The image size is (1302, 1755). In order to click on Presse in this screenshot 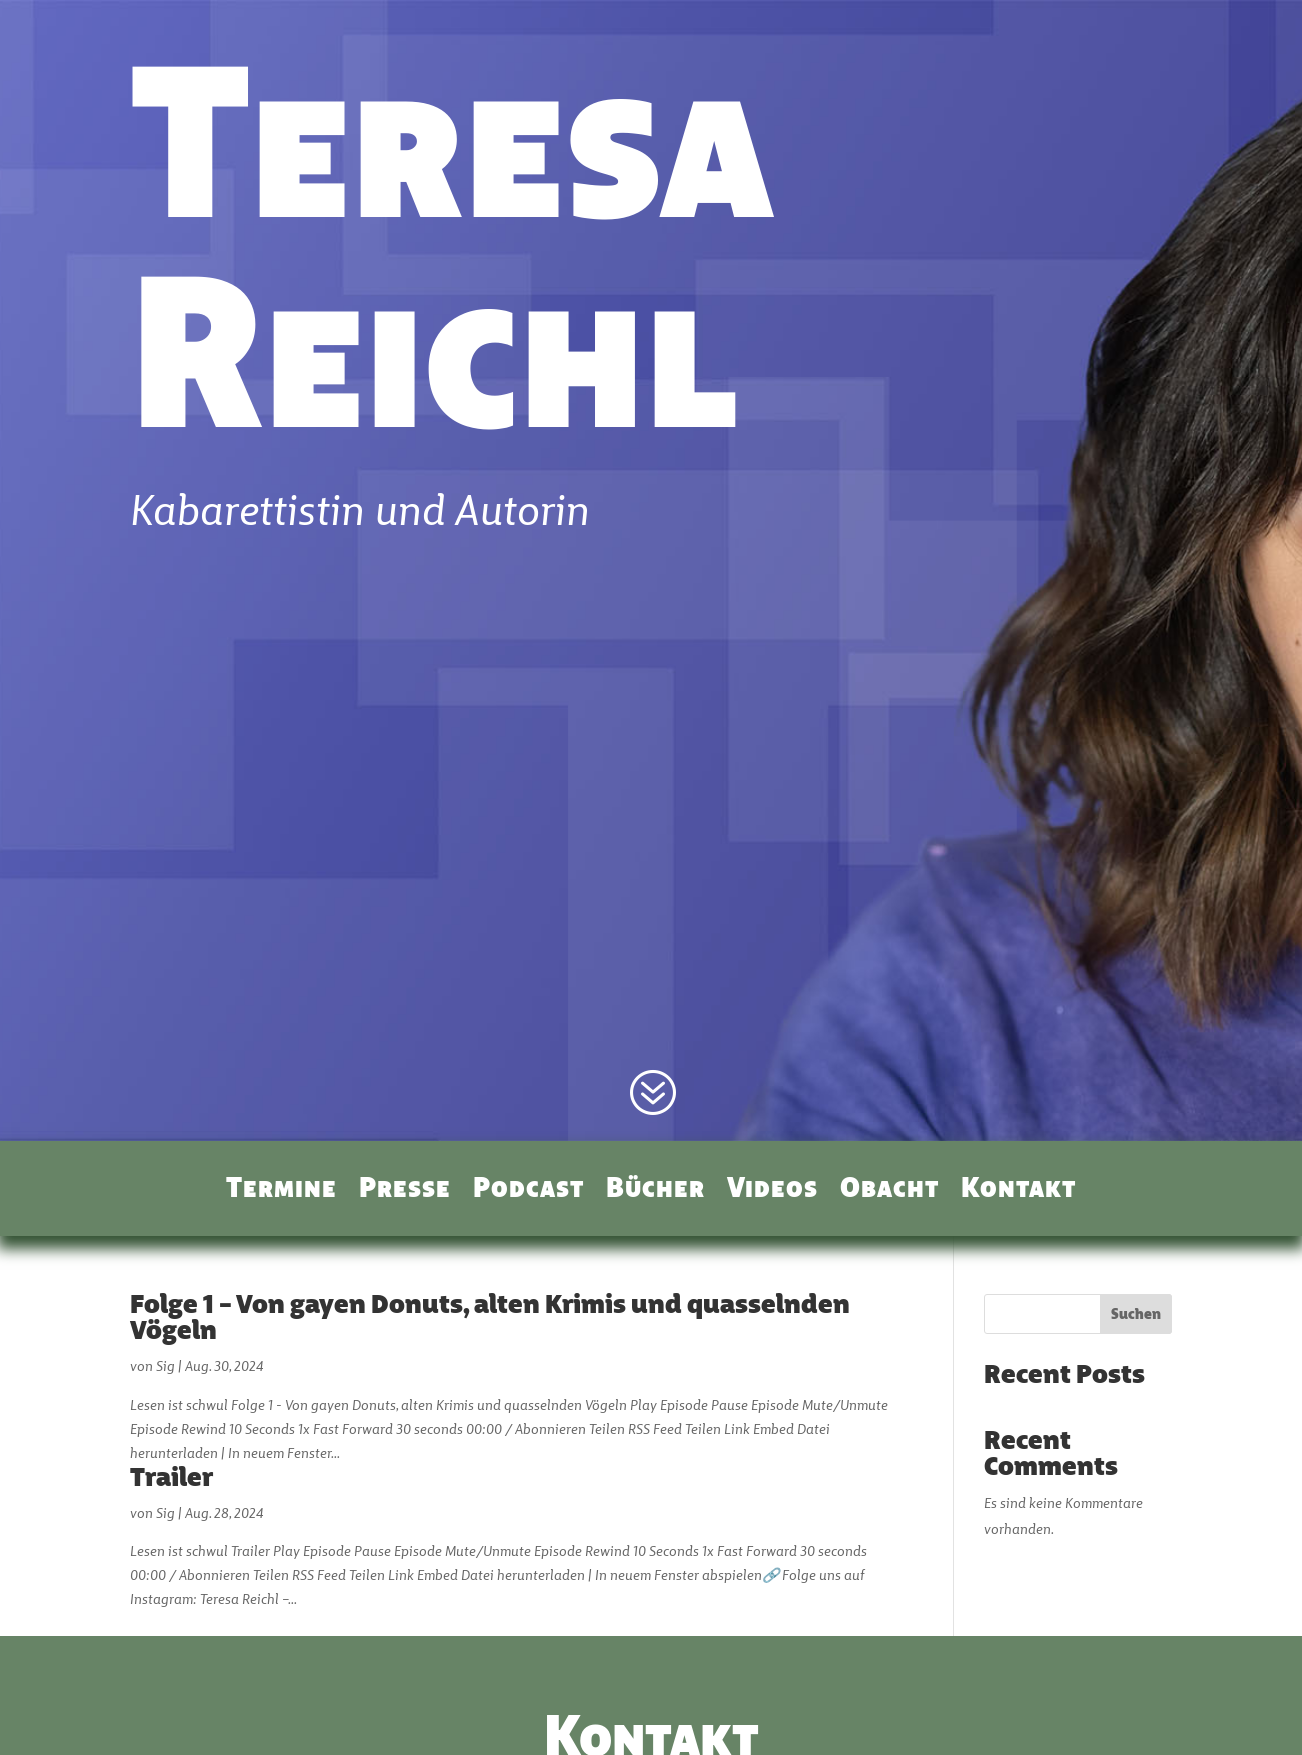, I will do `click(405, 1190)`.